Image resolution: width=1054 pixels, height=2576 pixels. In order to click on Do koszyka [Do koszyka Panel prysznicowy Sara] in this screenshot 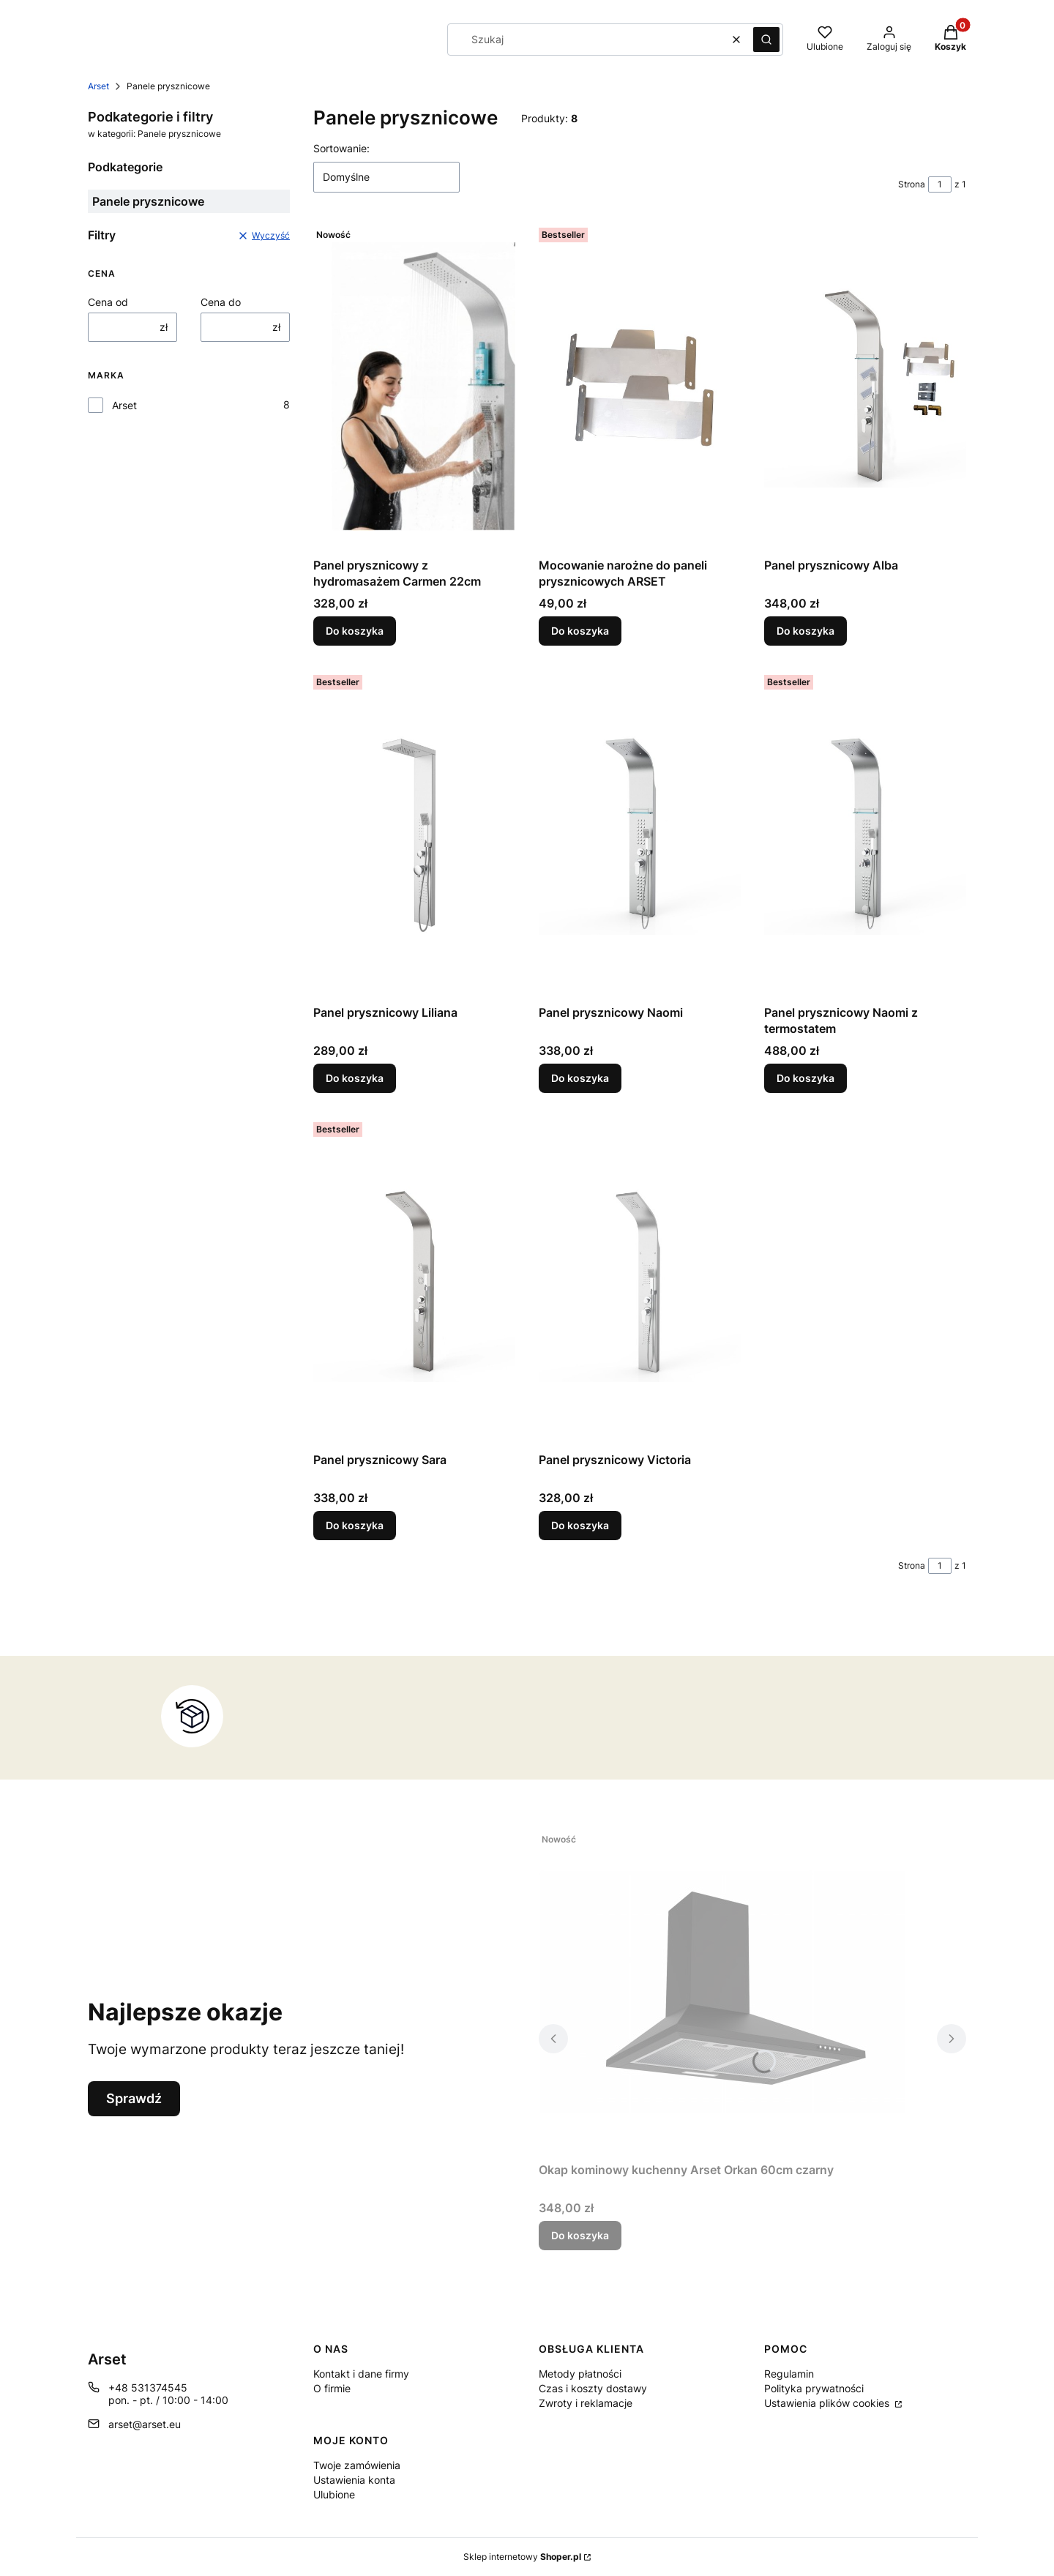, I will do `click(355, 1525)`.